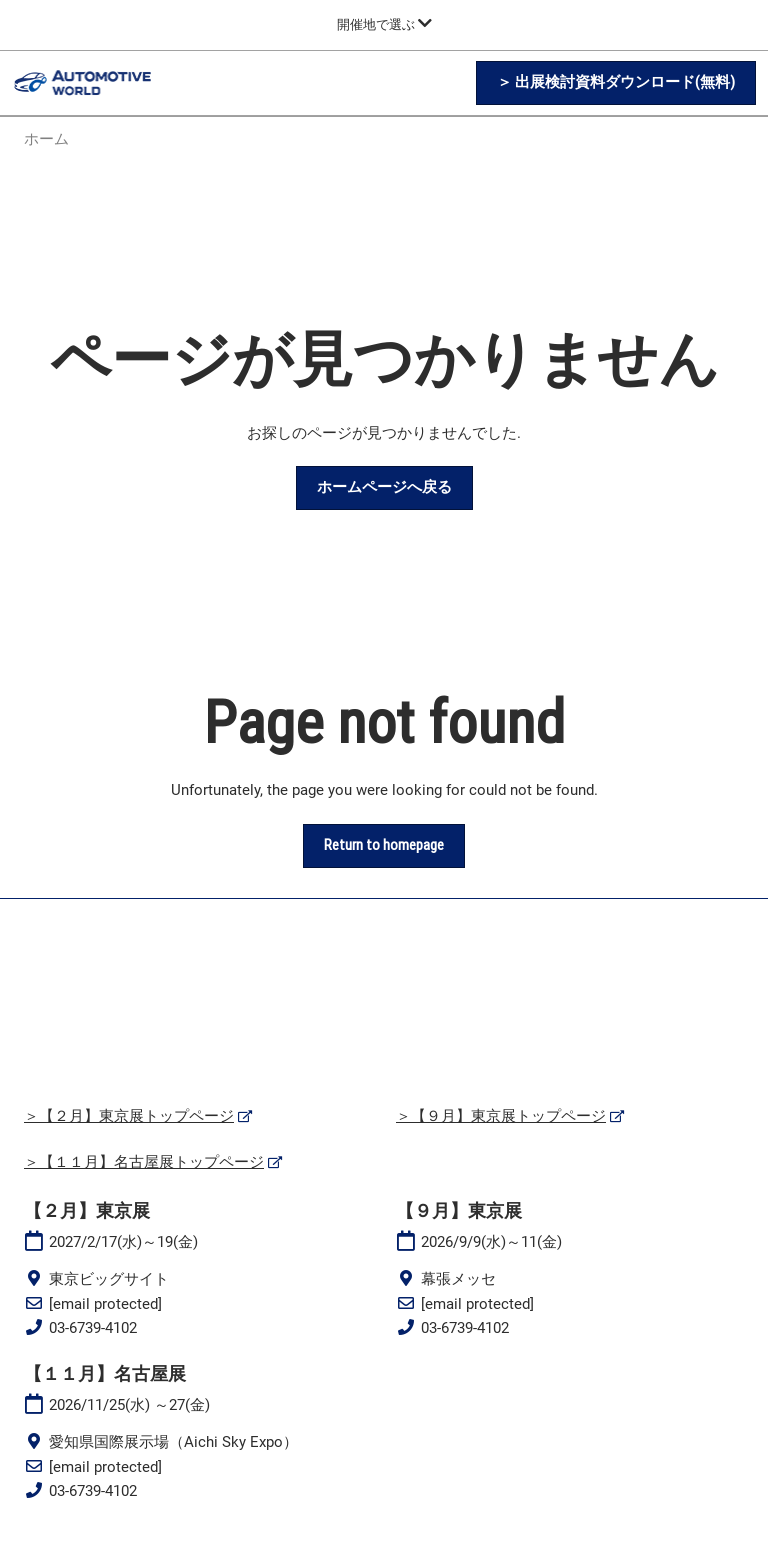 The image size is (768, 1542). What do you see at coordinates (616, 83) in the screenshot?
I see `[button]` at bounding box center [616, 83].